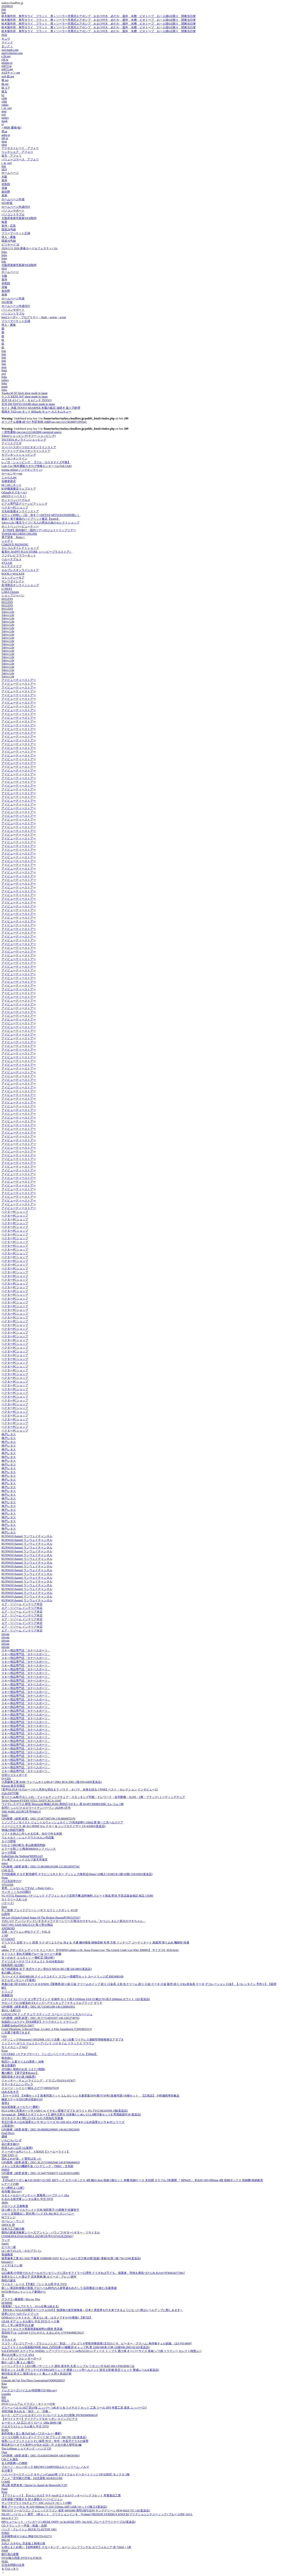 The height and width of the screenshot is (2576, 282). Describe the element at coordinates (27, 1888) in the screenshot. I see `美男、じゃないんですね! ～Pretty Ugly～` at that location.